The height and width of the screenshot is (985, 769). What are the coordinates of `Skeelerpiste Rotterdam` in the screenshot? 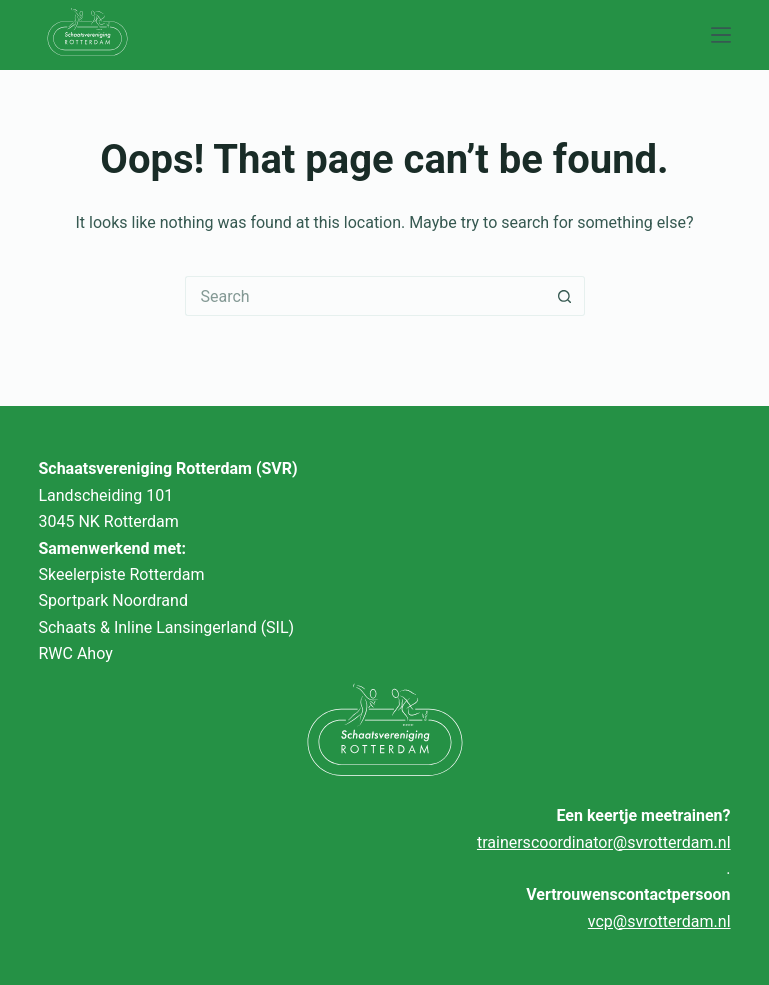 It's located at (121, 574).